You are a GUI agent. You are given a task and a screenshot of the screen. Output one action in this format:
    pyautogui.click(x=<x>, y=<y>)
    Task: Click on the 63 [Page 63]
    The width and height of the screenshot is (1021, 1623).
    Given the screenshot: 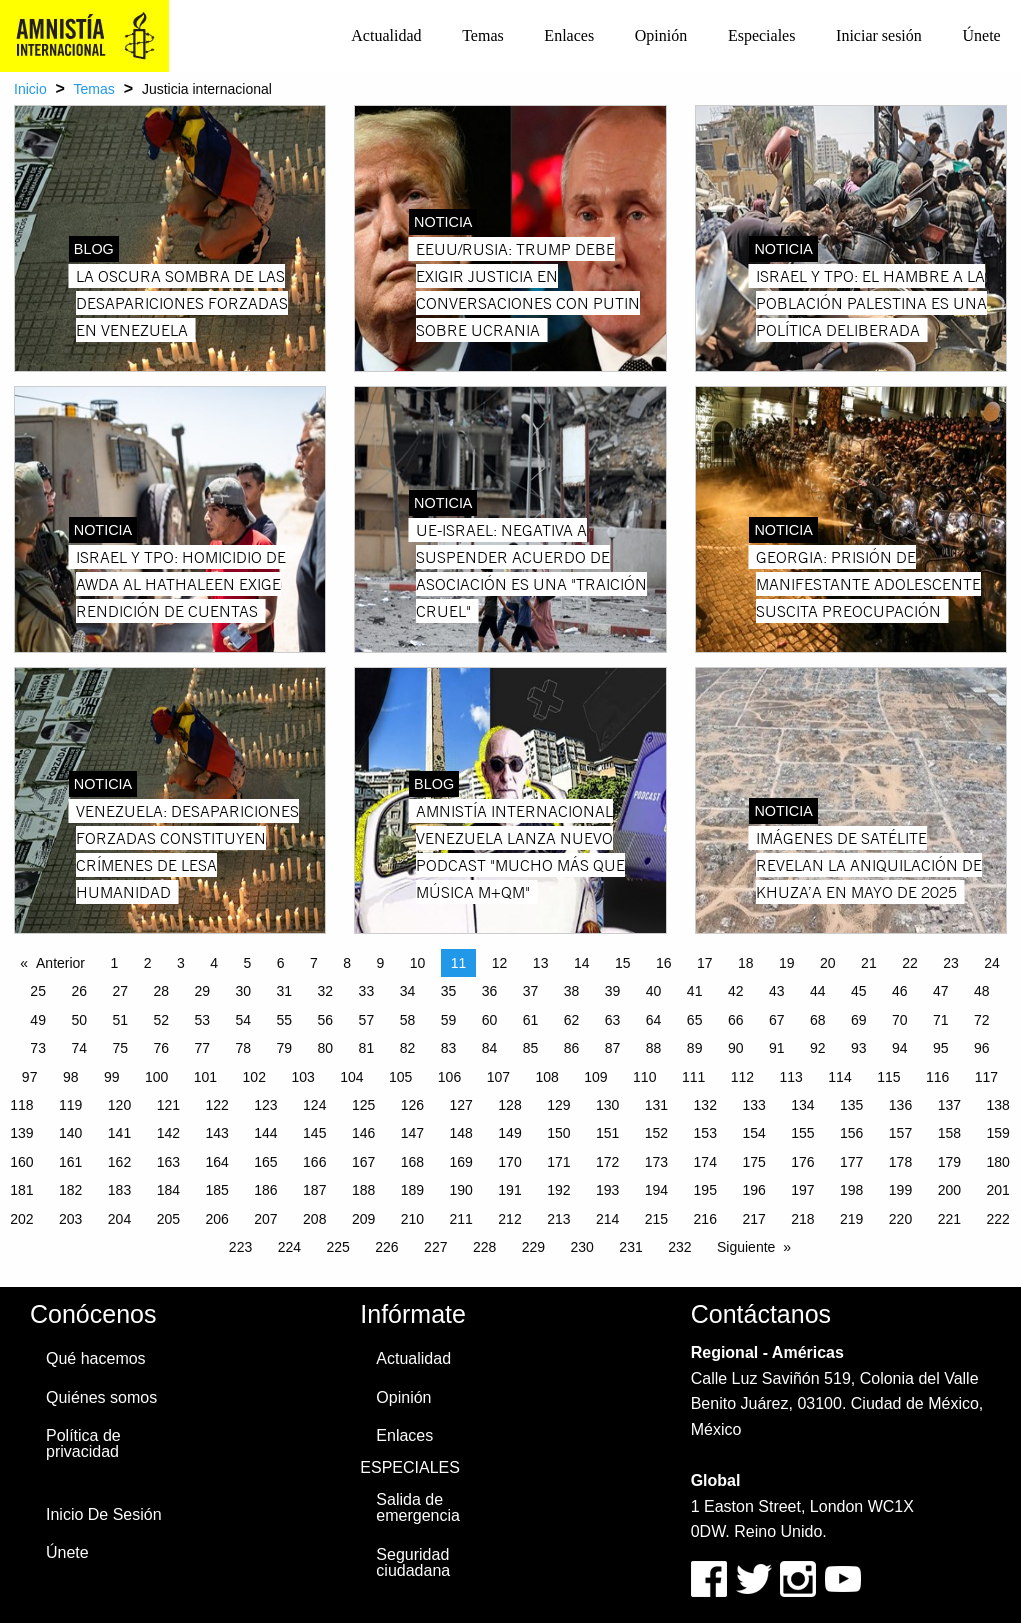 What is the action you would take?
    pyautogui.click(x=613, y=1020)
    